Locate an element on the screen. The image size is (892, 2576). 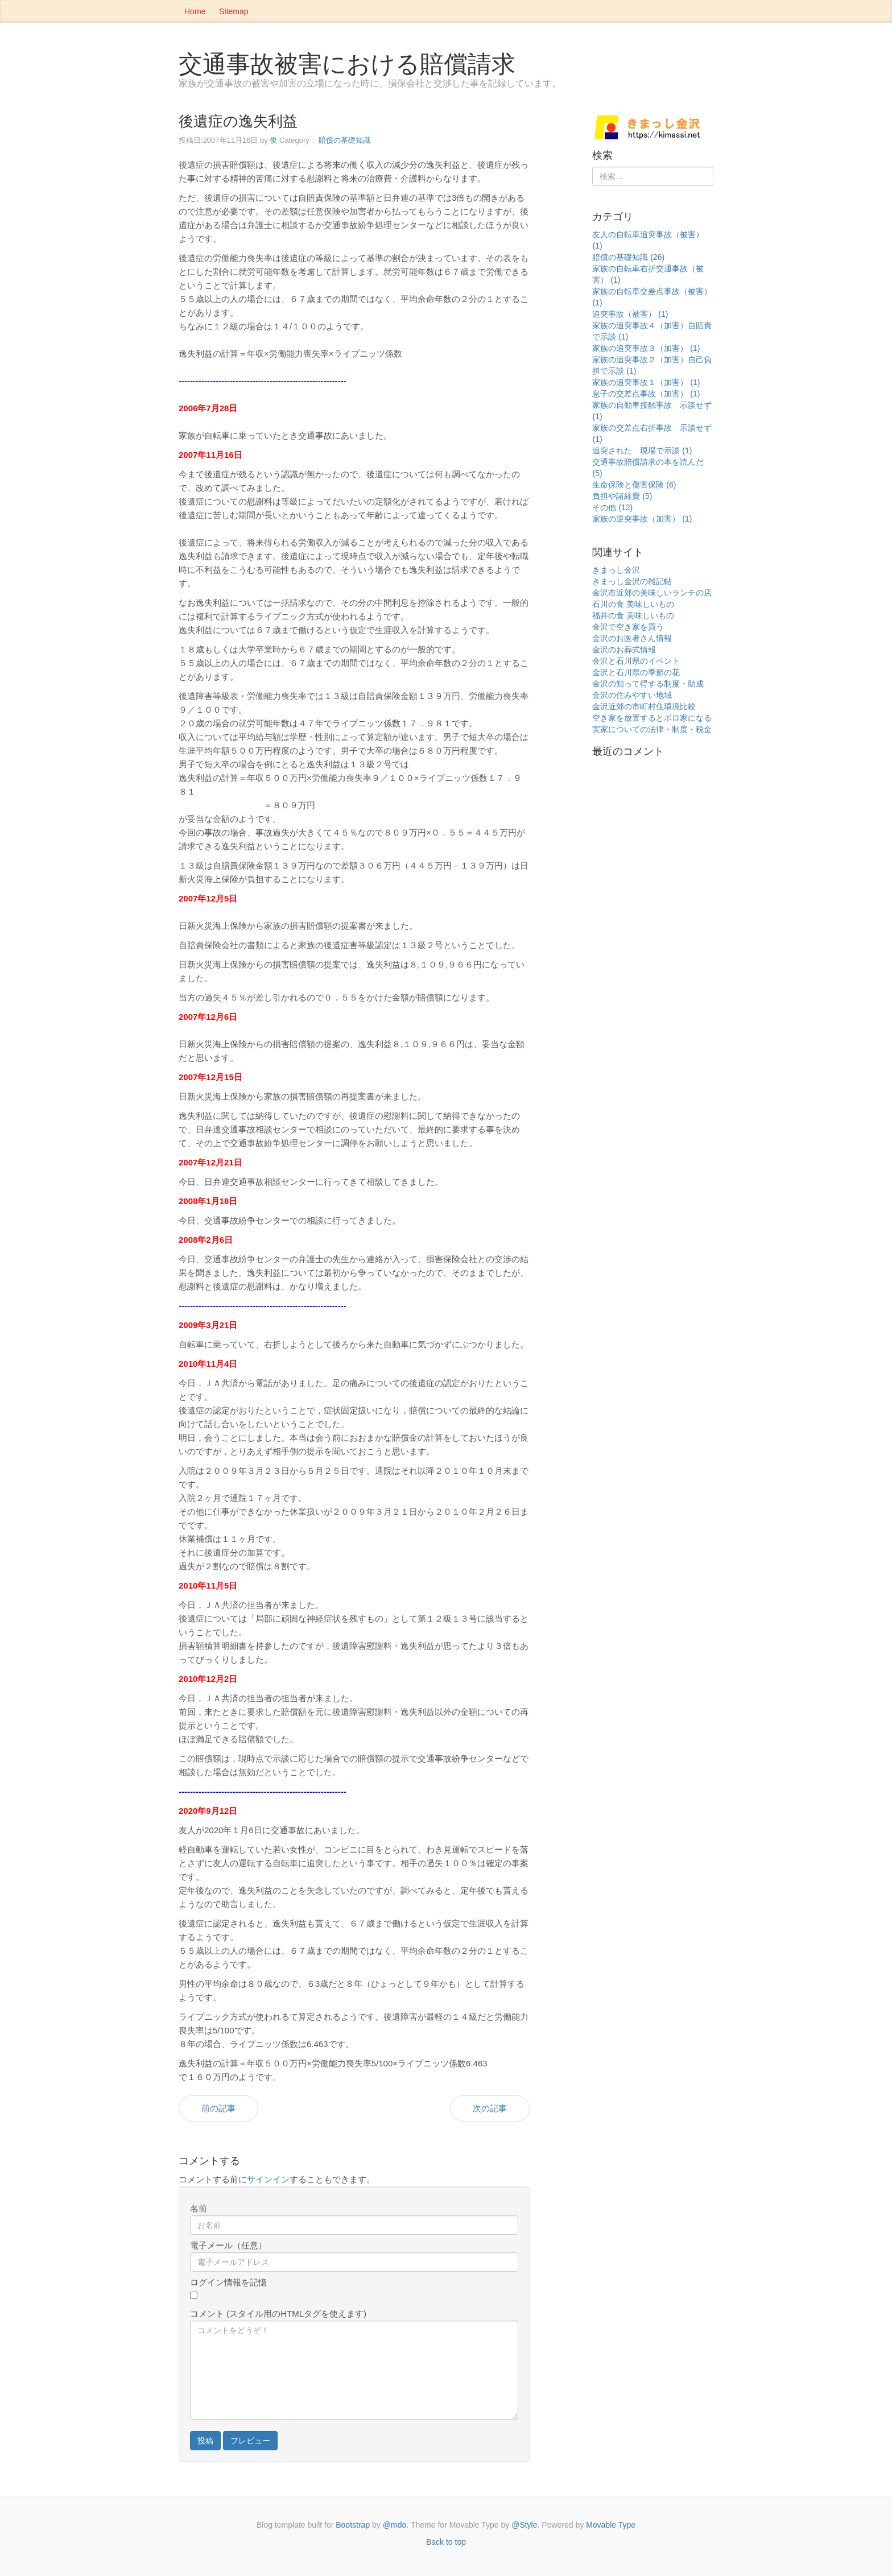
その他 (12) is located at coordinates (612, 507).